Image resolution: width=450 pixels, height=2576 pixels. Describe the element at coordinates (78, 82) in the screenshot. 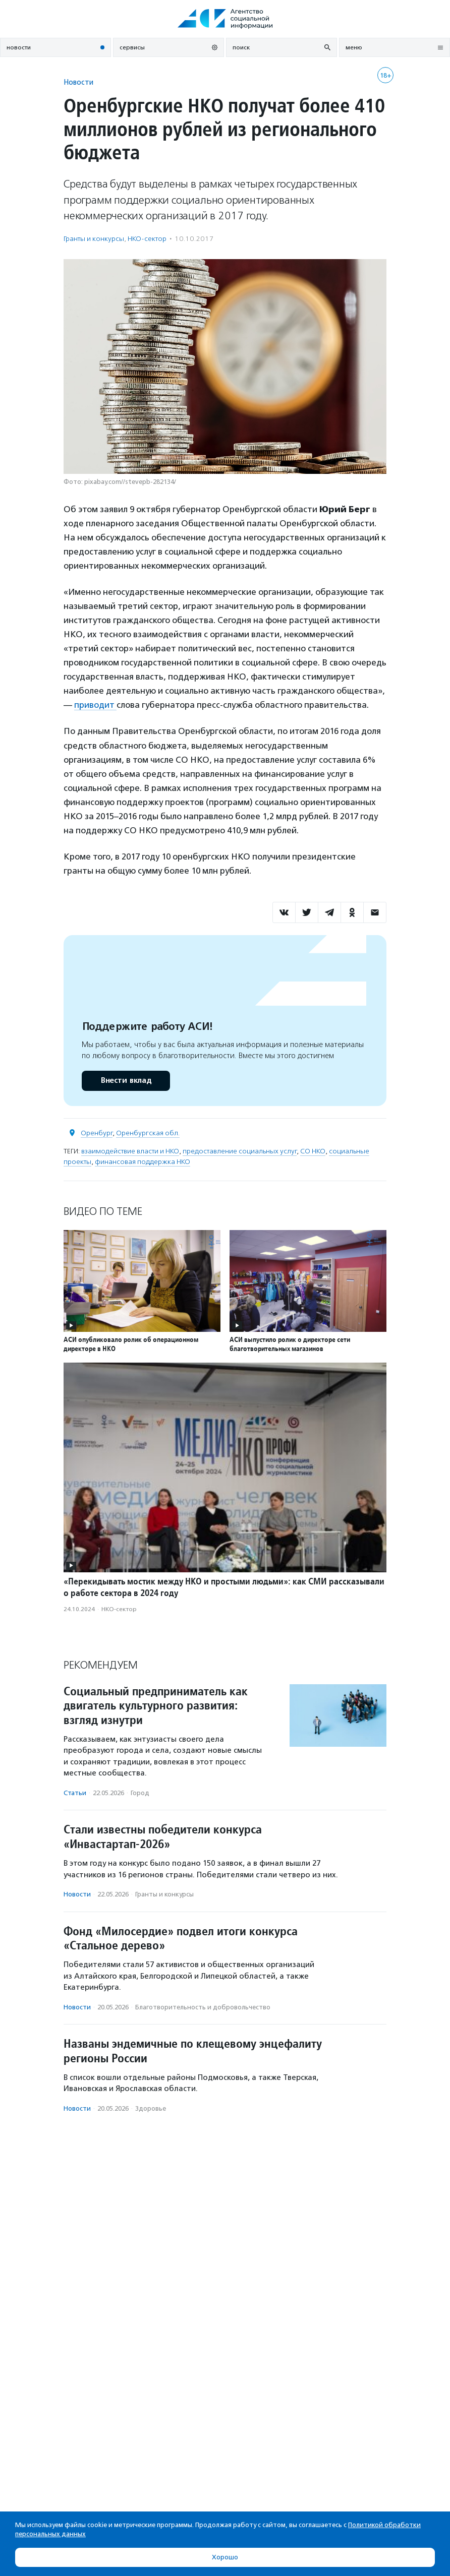

I see `Новости` at that location.